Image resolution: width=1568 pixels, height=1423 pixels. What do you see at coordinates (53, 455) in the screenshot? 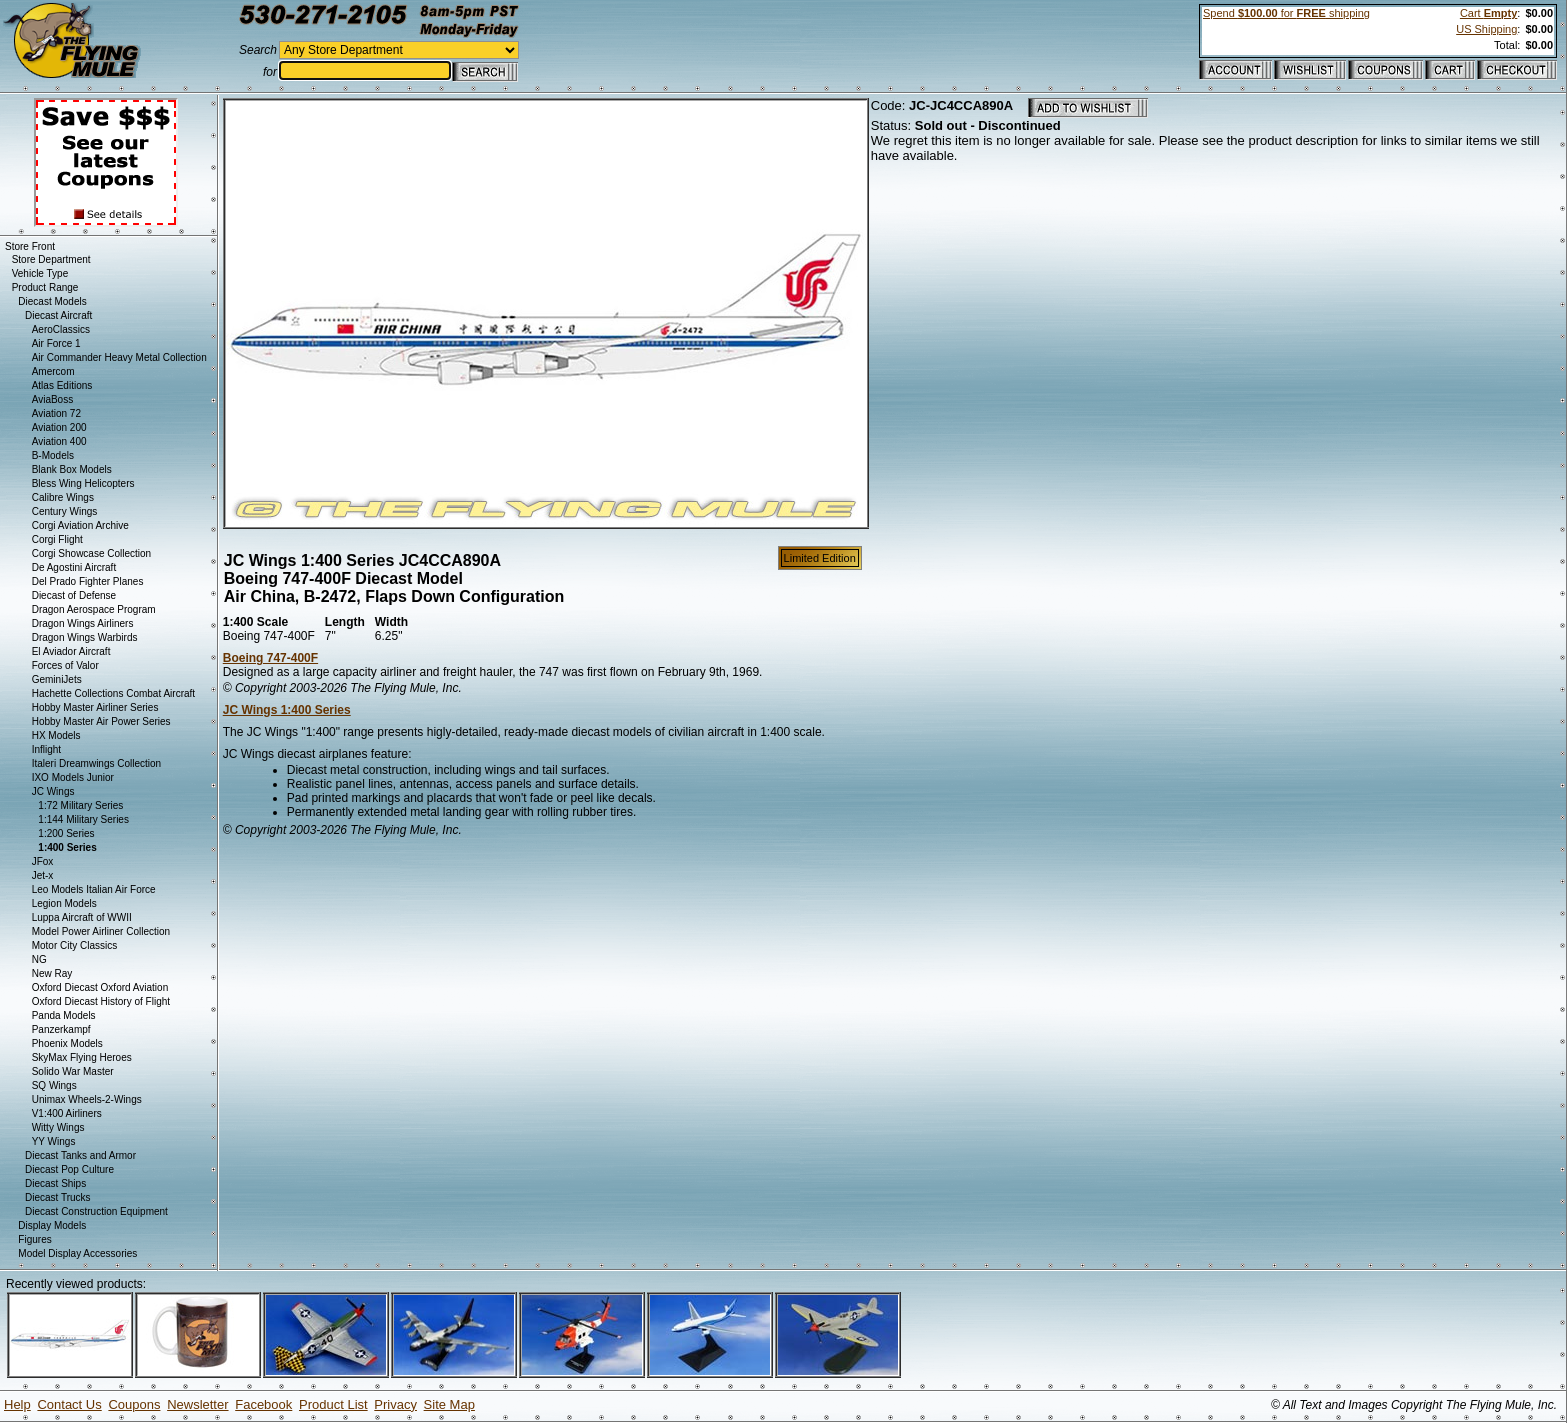
I see `B-Models` at bounding box center [53, 455].